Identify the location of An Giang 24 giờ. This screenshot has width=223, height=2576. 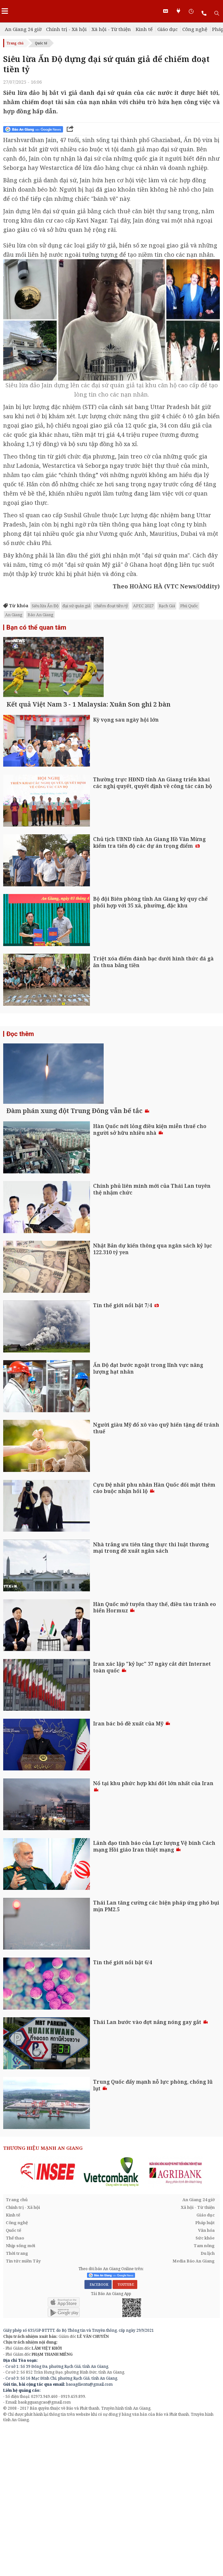
(23, 29).